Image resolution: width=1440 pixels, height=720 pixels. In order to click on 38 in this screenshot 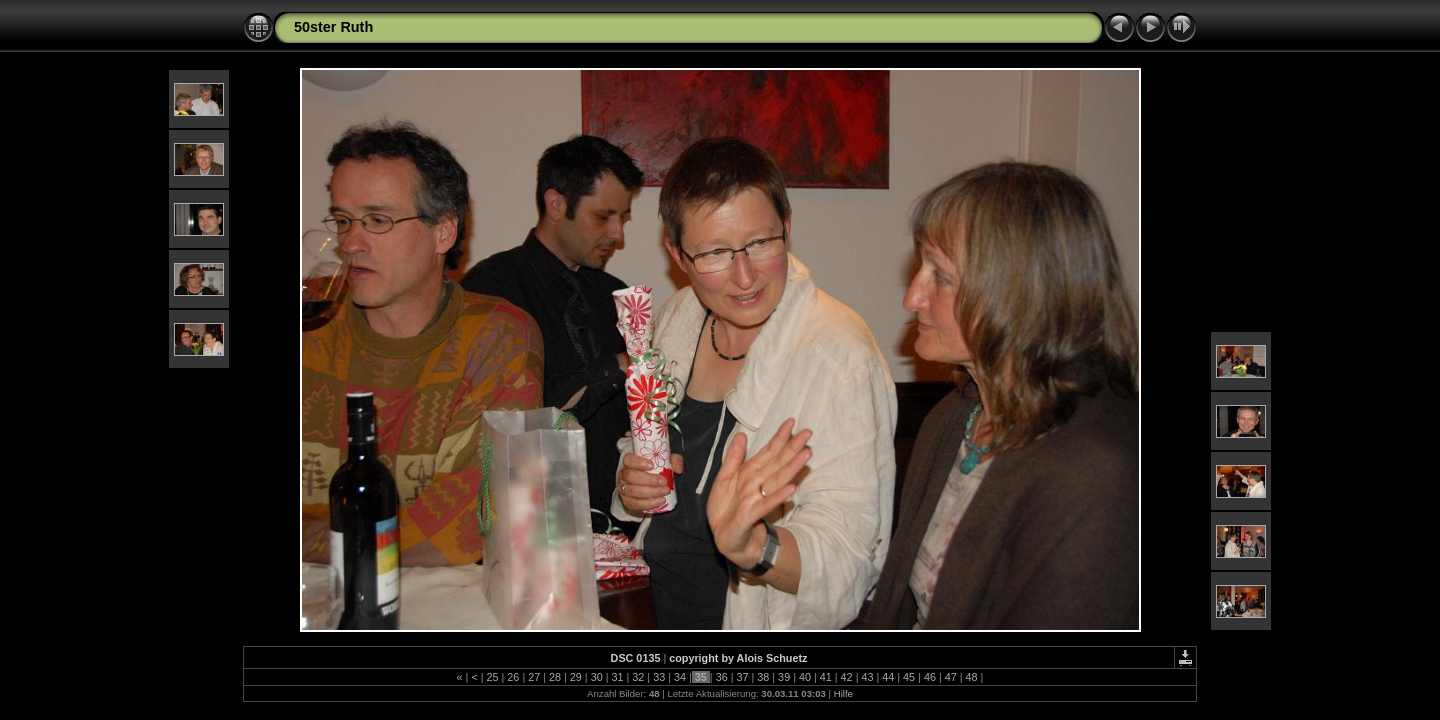, I will do `click(763, 677)`.